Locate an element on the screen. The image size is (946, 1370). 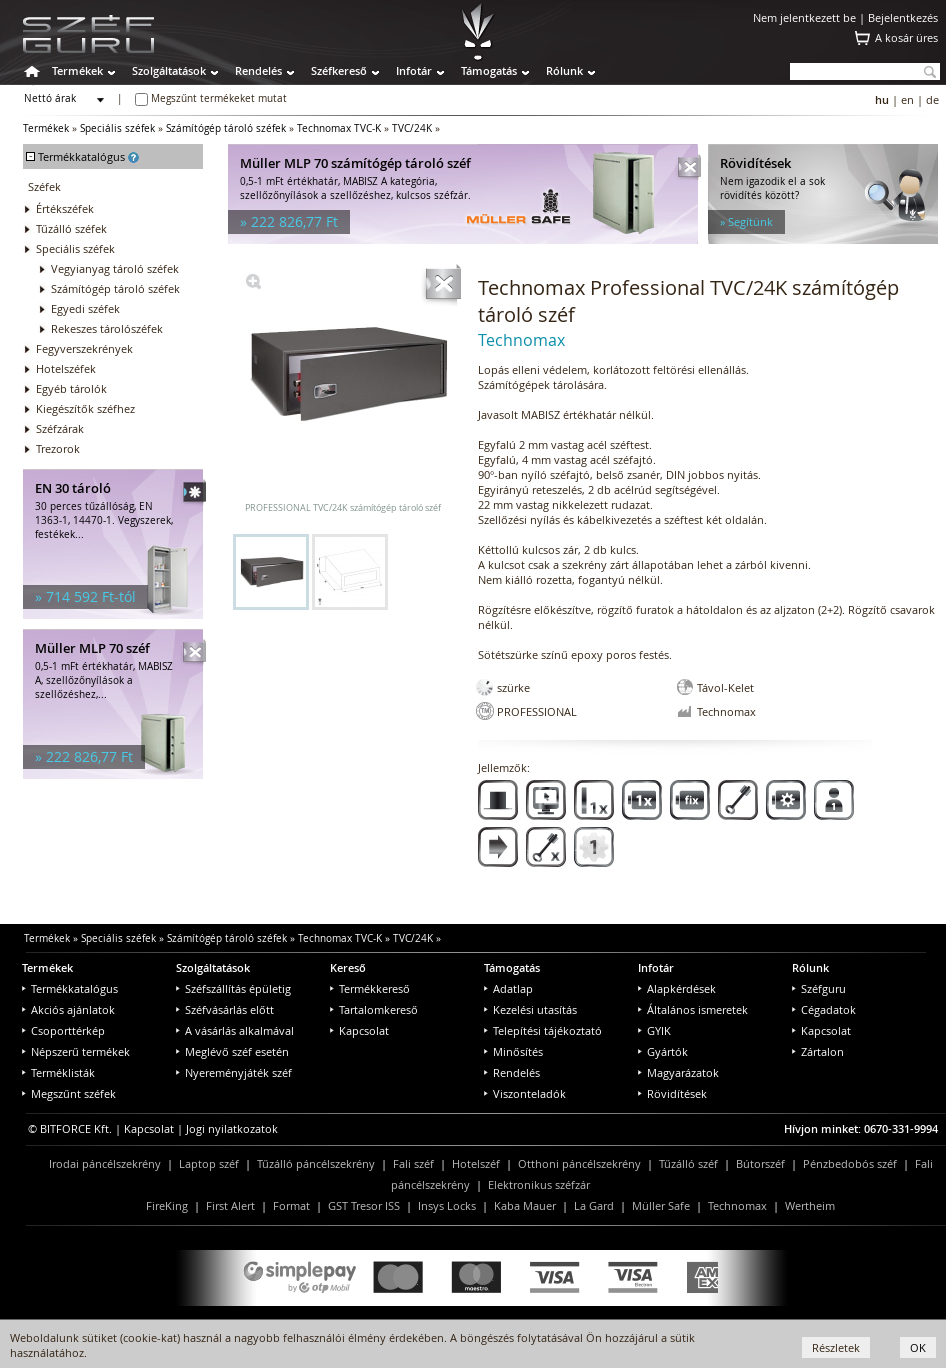
Insys Locks is located at coordinates (447, 1205).